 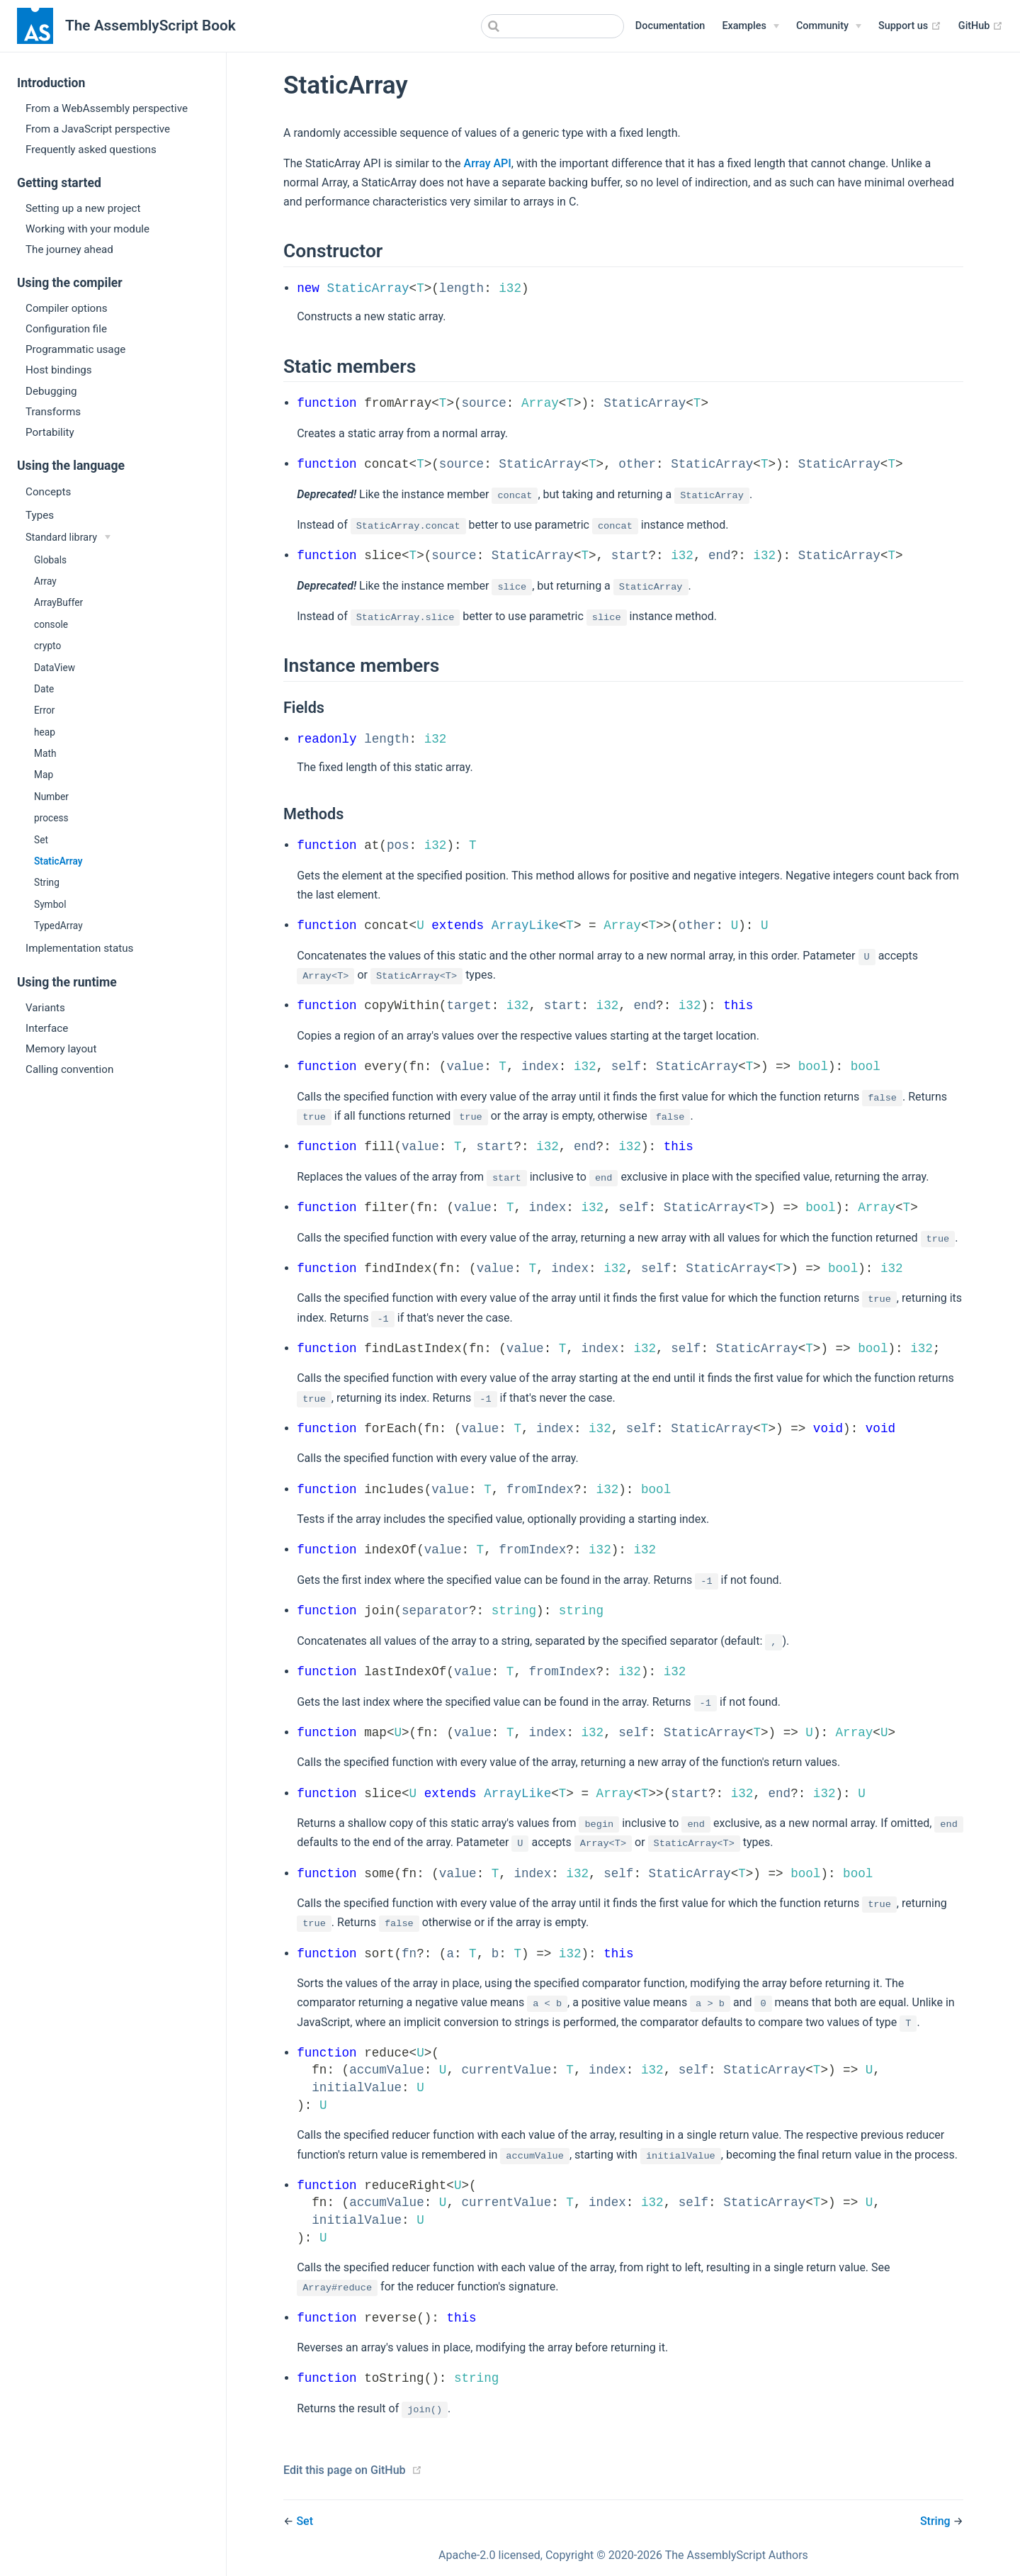 I want to click on Transforms, so click(x=53, y=411).